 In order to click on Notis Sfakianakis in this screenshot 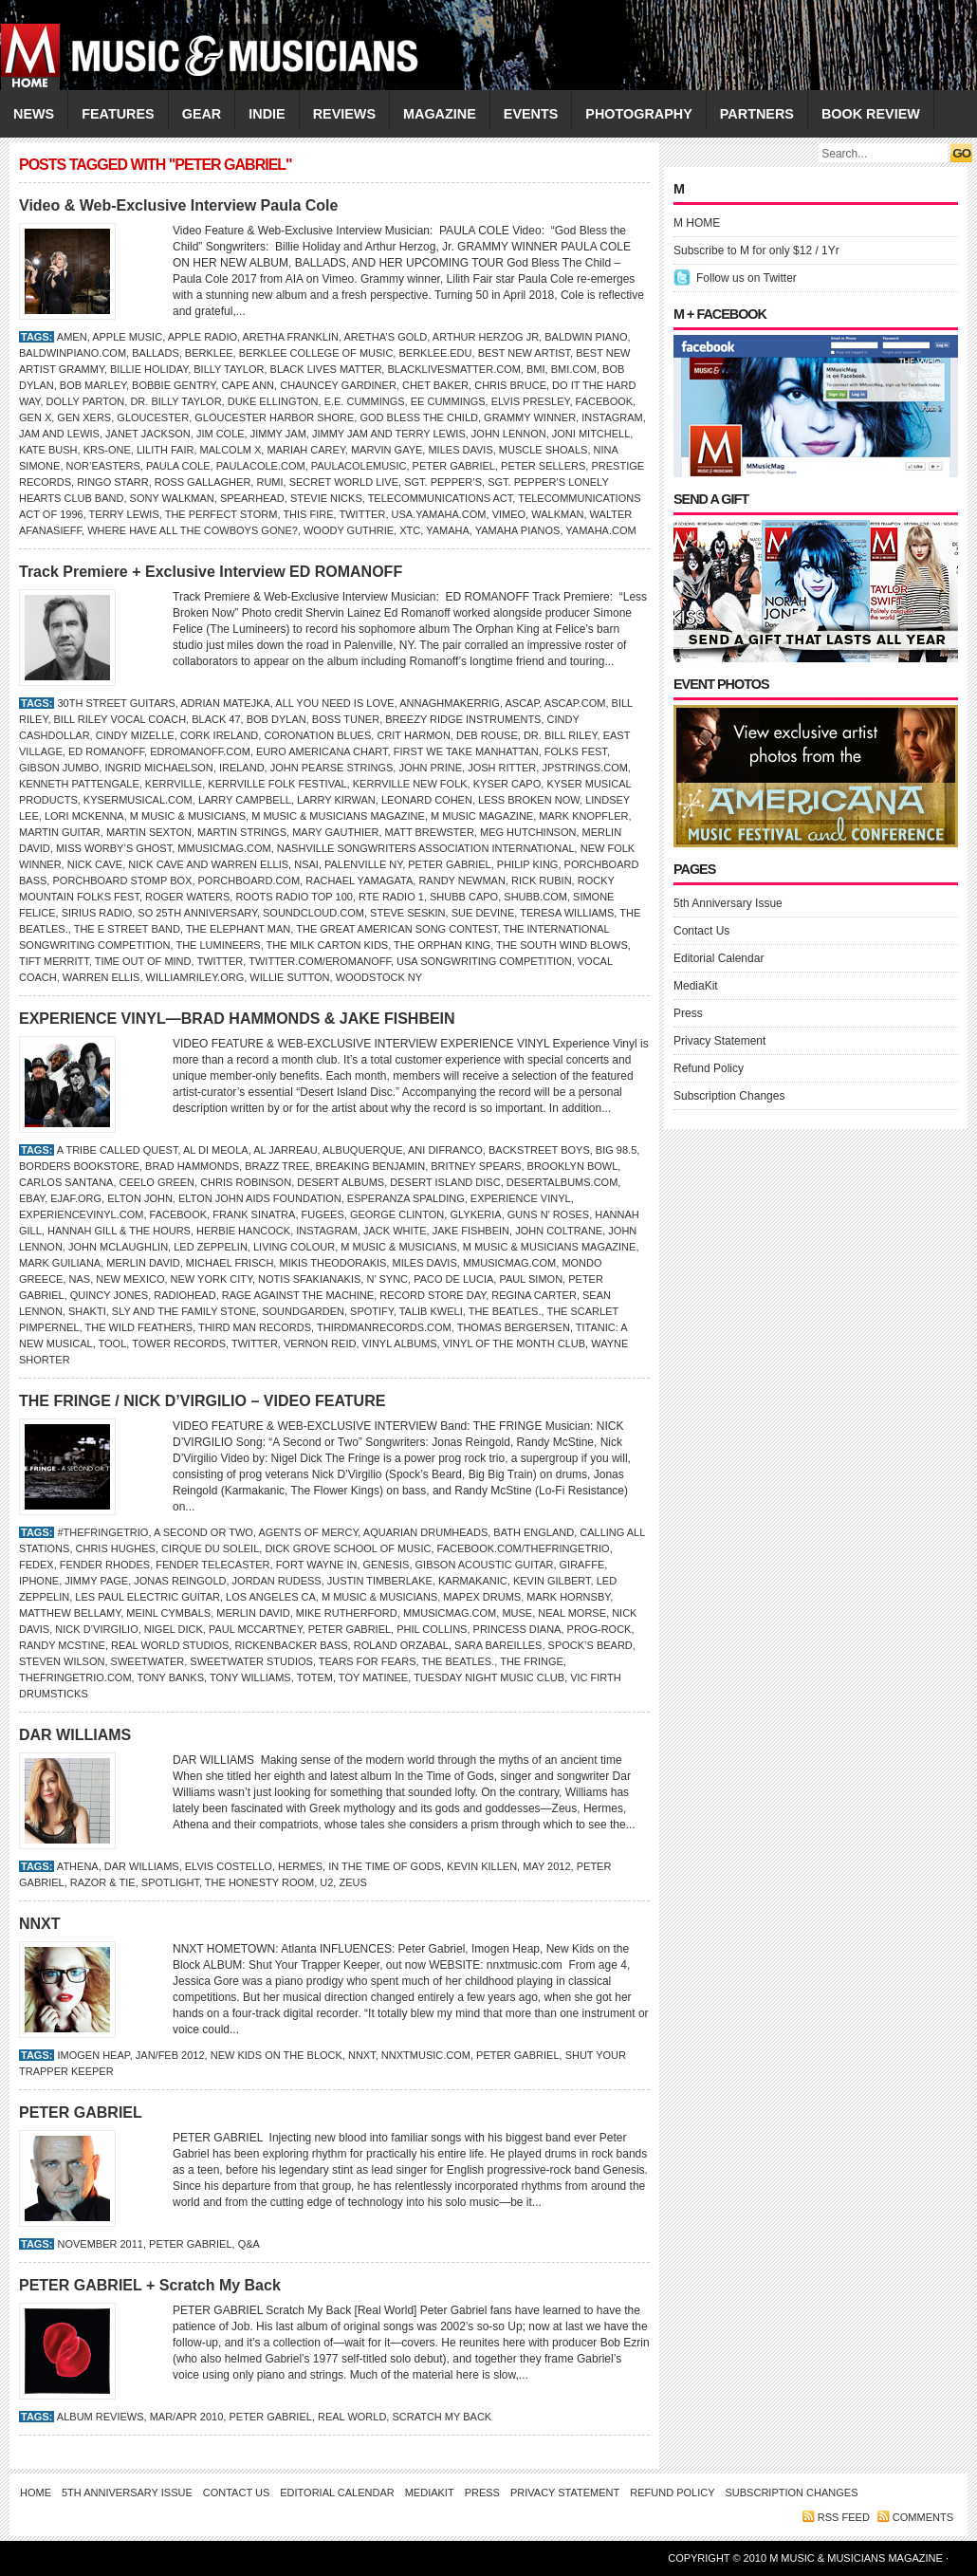, I will do `click(309, 1279)`.